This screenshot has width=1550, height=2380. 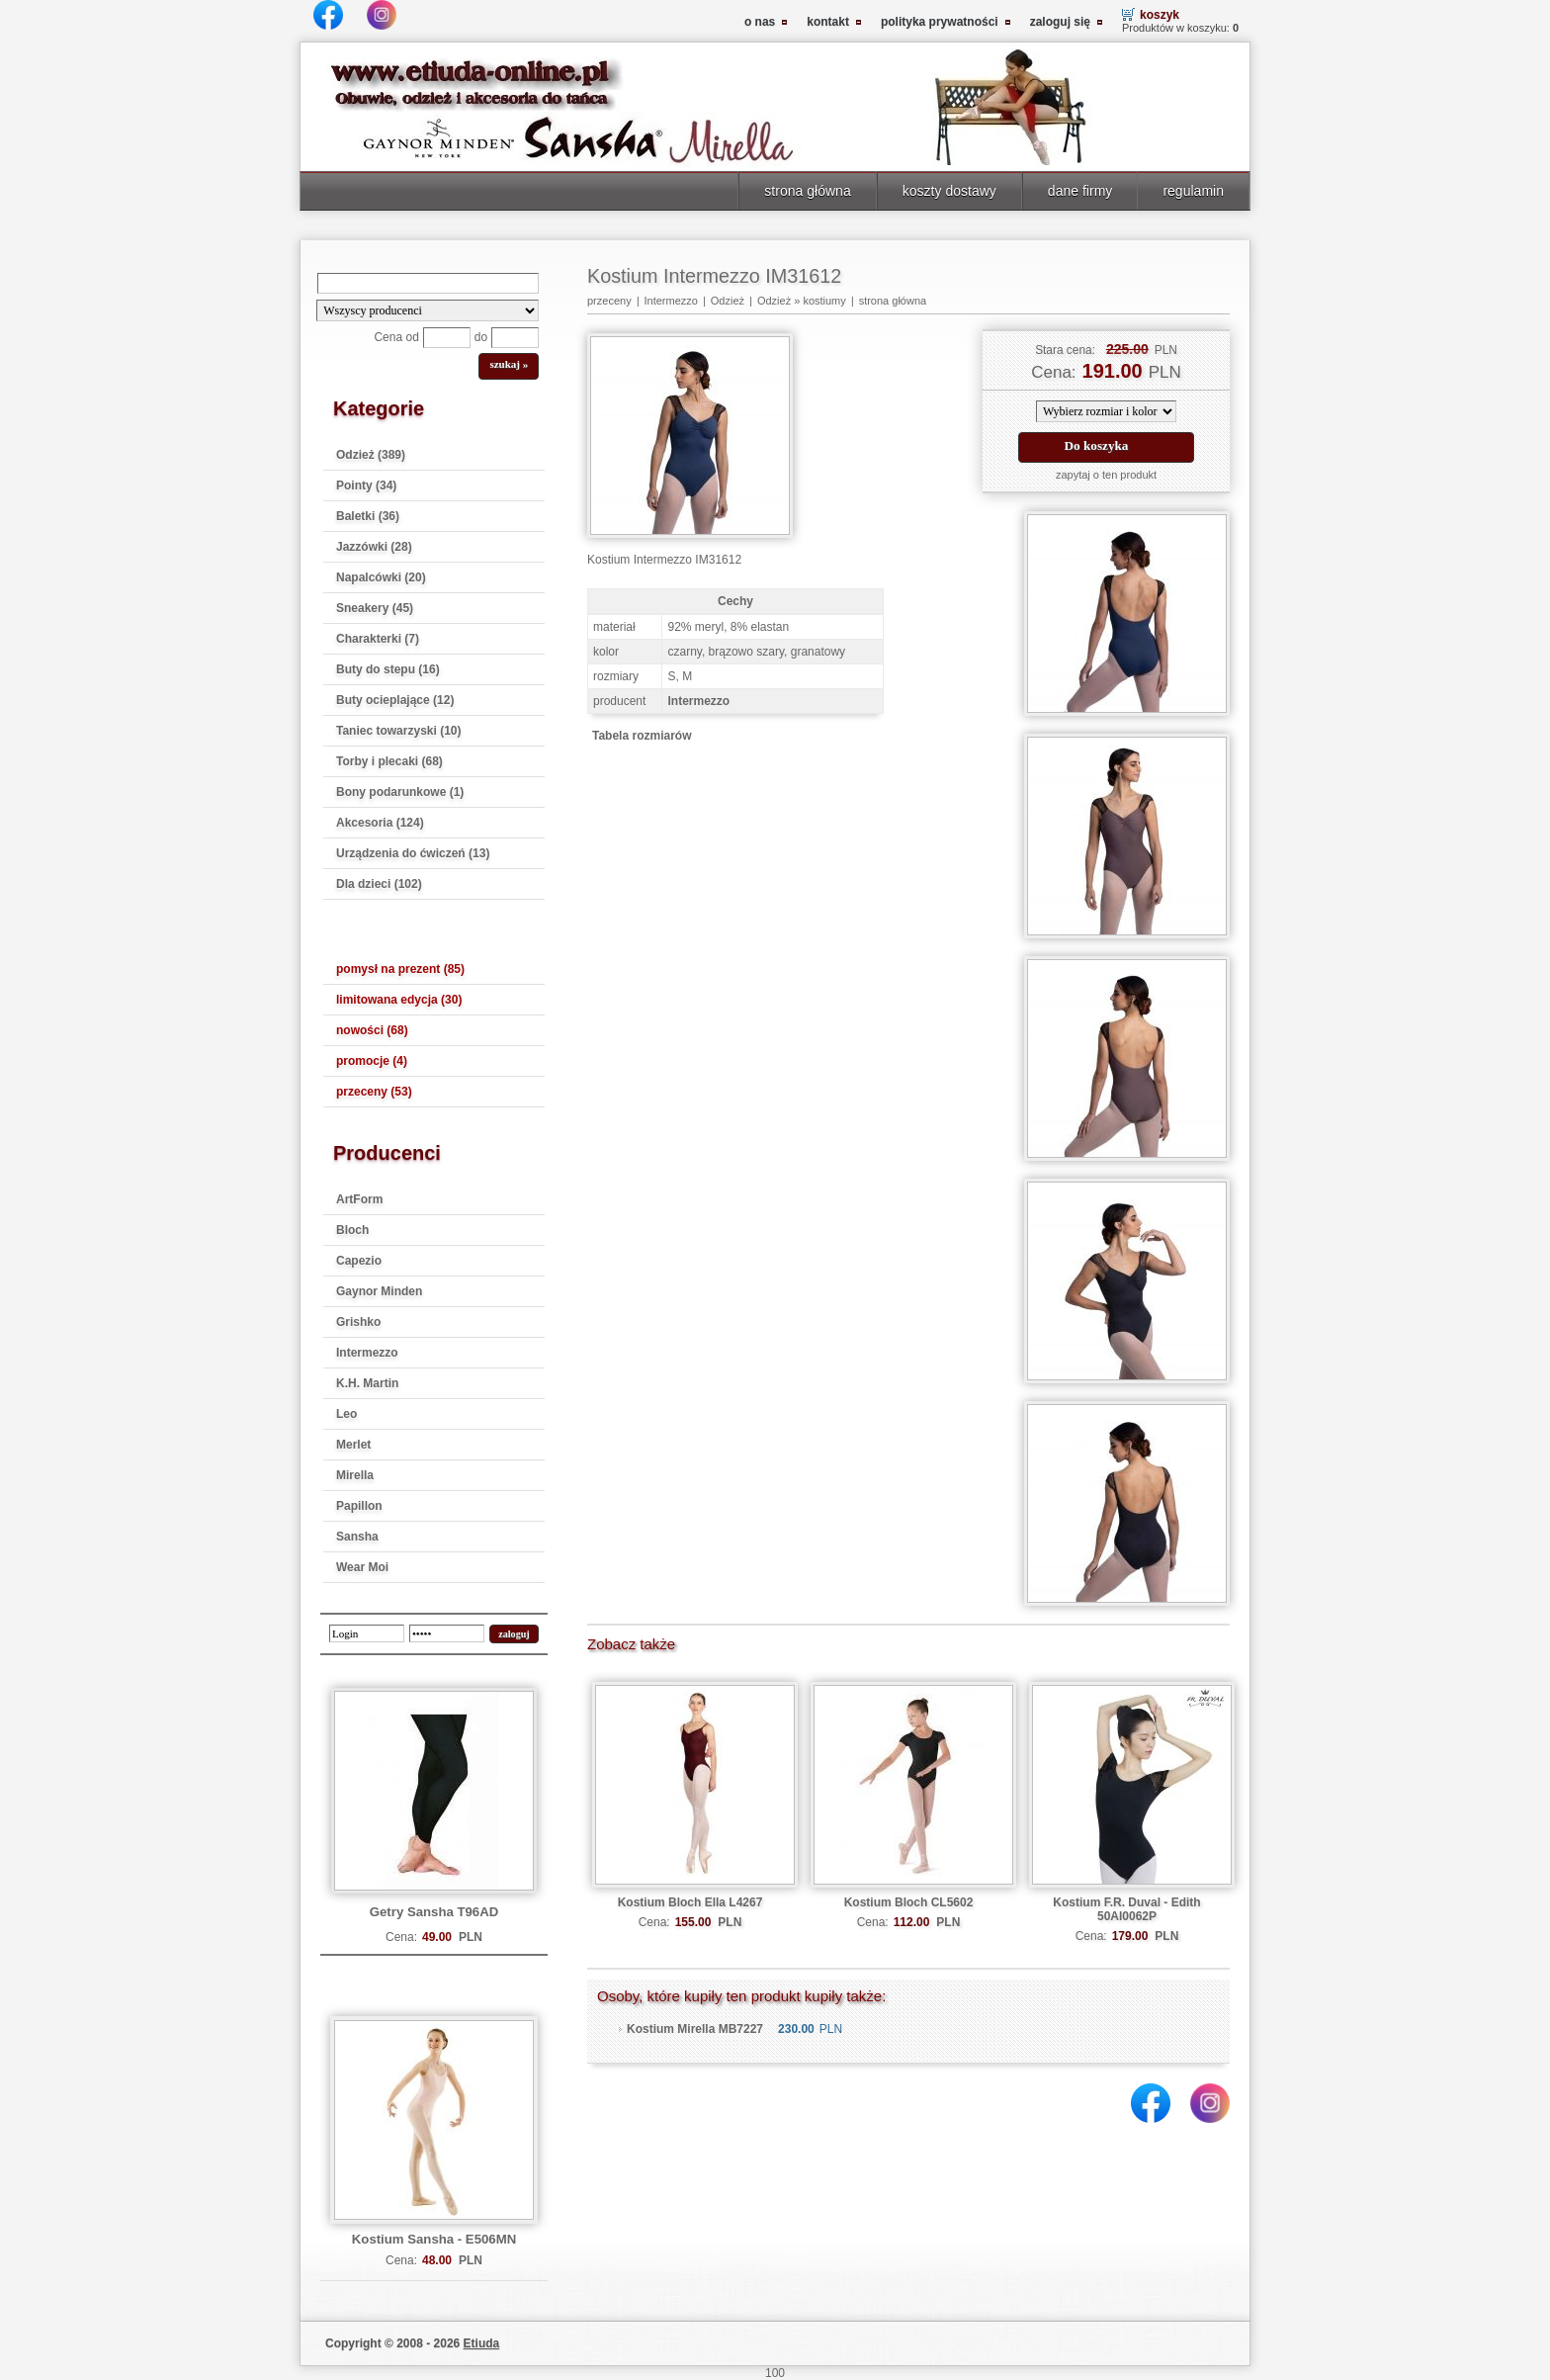 I want to click on Taniec towarzyski (10), so click(x=399, y=731).